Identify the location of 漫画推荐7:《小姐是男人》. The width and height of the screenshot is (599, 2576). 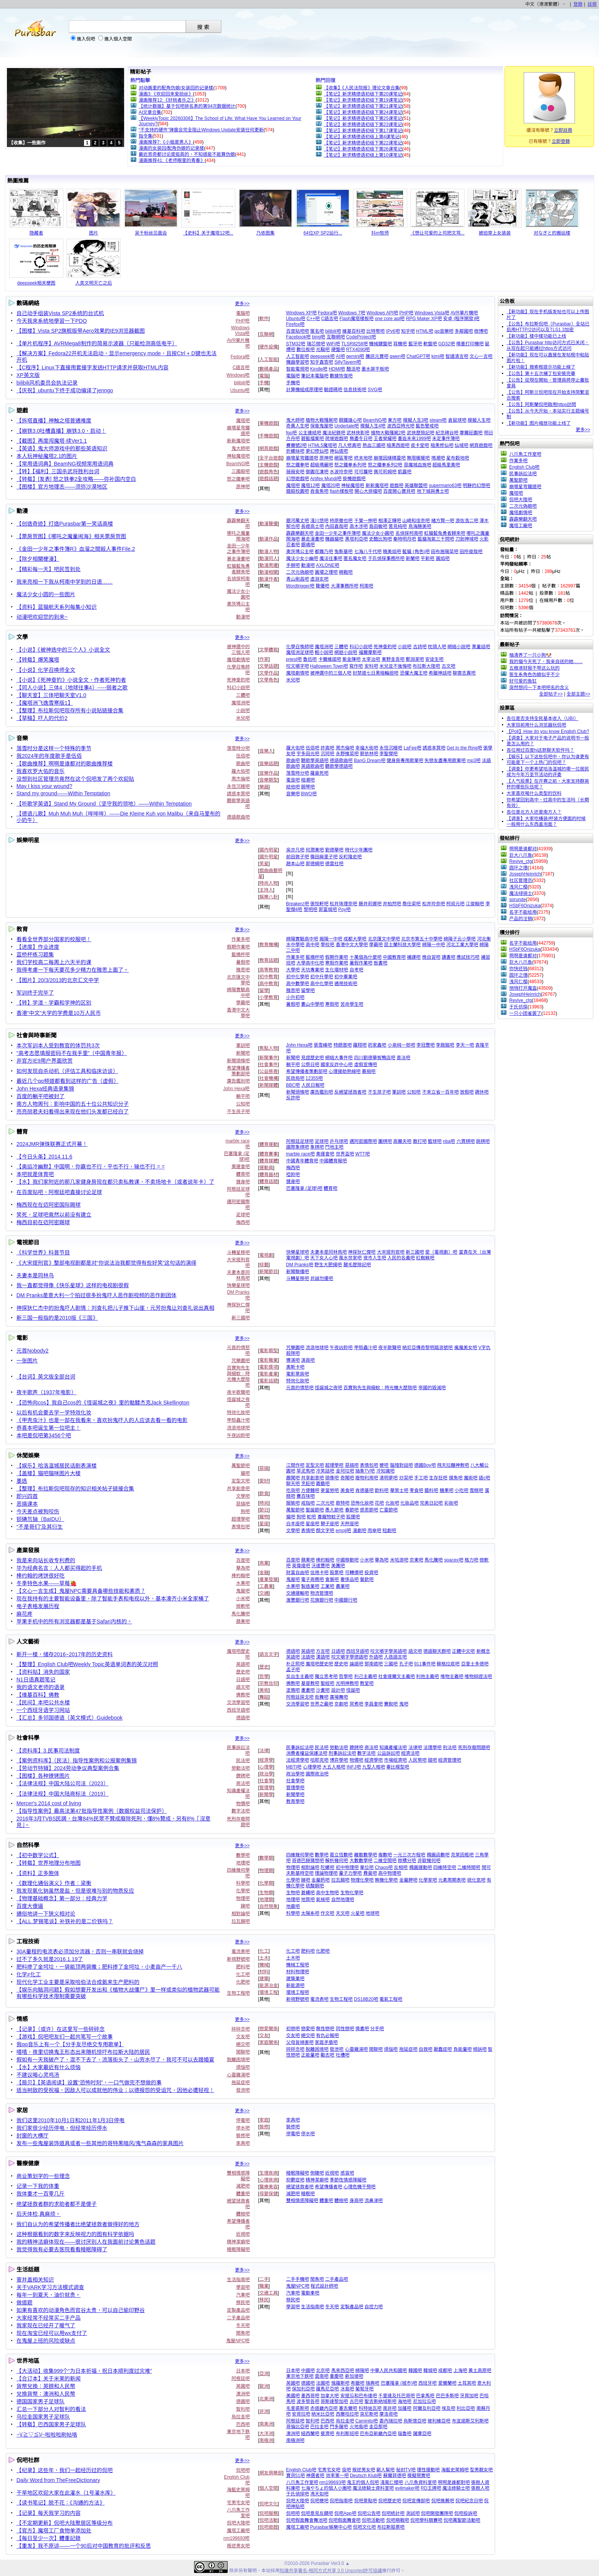
(166, 142).